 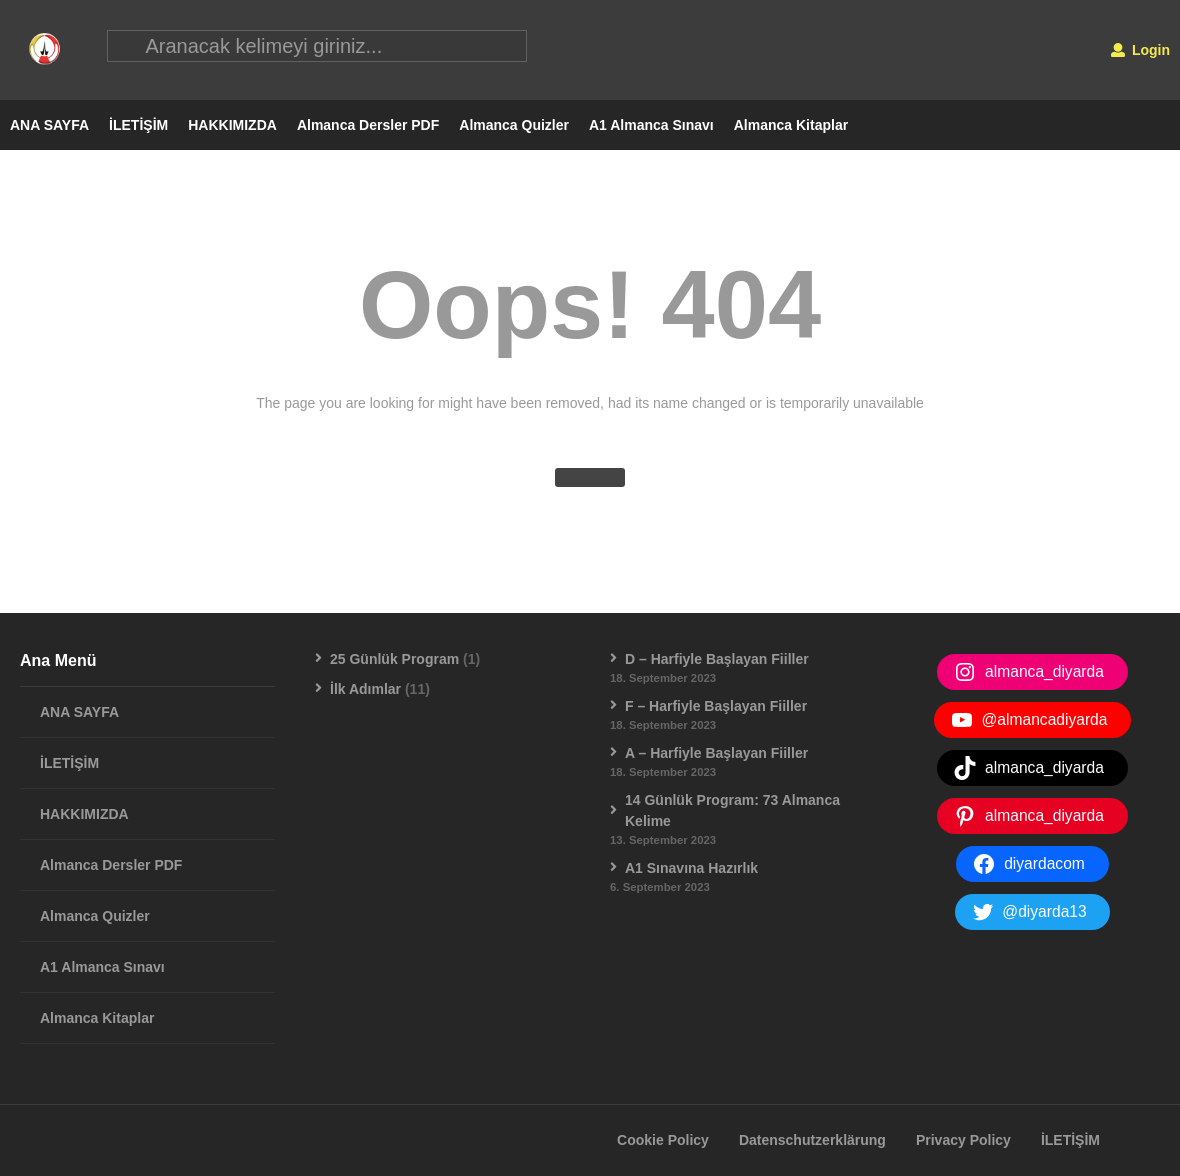 I want to click on Almanca Kitaplar, so click(x=791, y=126).